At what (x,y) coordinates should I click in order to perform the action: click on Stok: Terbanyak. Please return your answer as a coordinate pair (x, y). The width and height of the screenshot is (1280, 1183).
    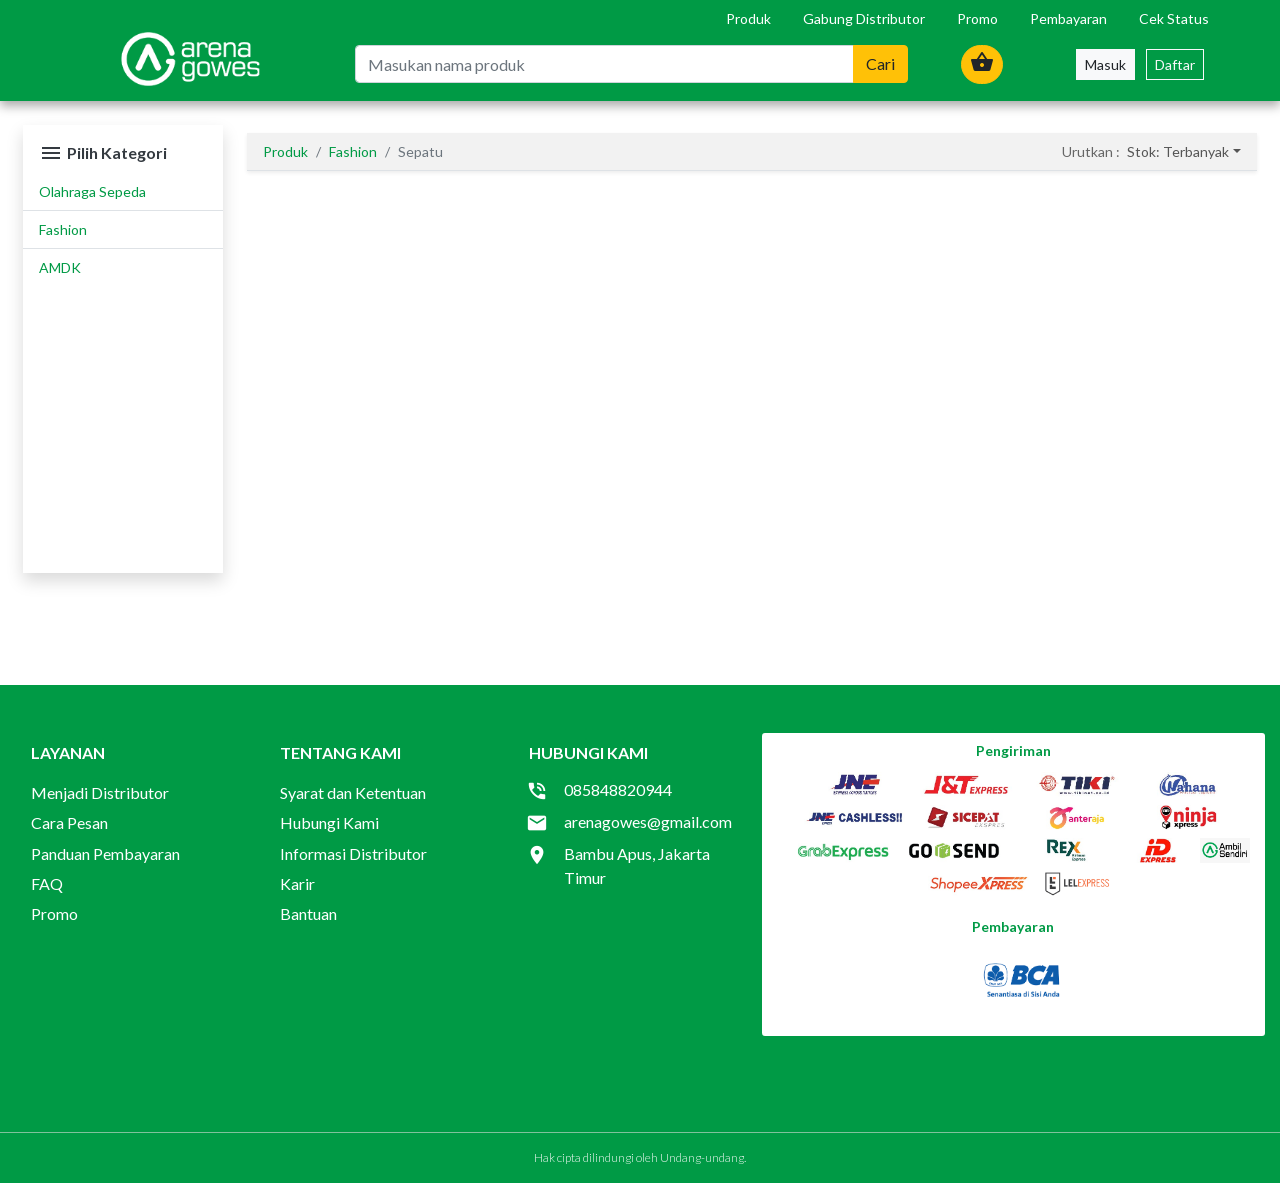
    Looking at the image, I should click on (1178, 151).